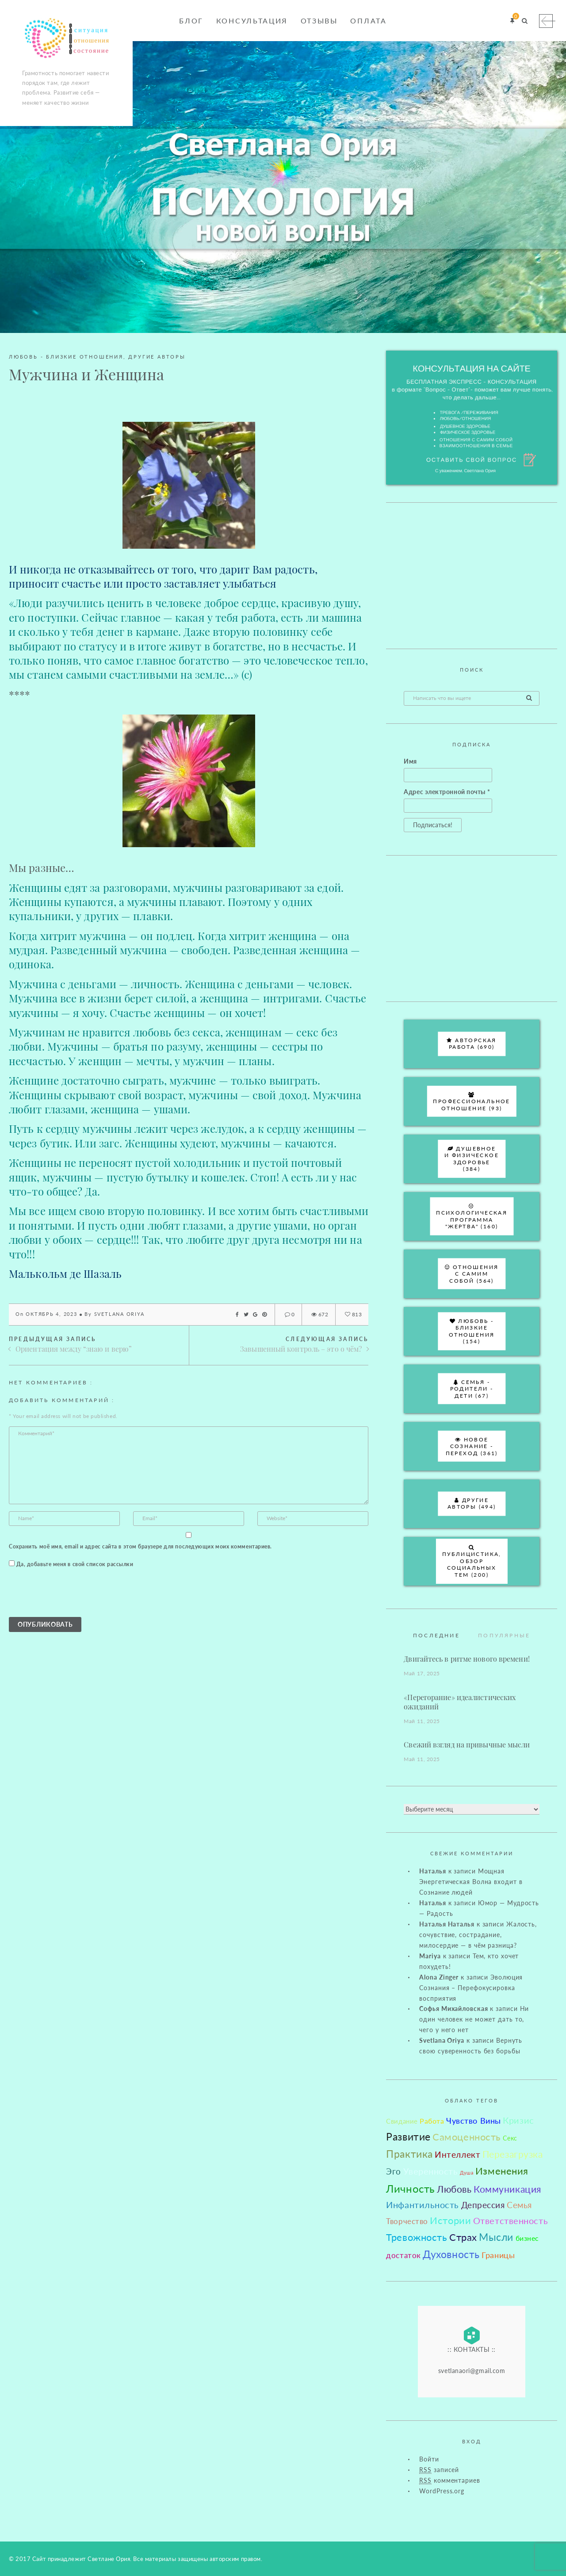  Describe the element at coordinates (471, 1987) in the screenshot. I see `Эволюция Сознания – Перефокусировка восприятия` at that location.